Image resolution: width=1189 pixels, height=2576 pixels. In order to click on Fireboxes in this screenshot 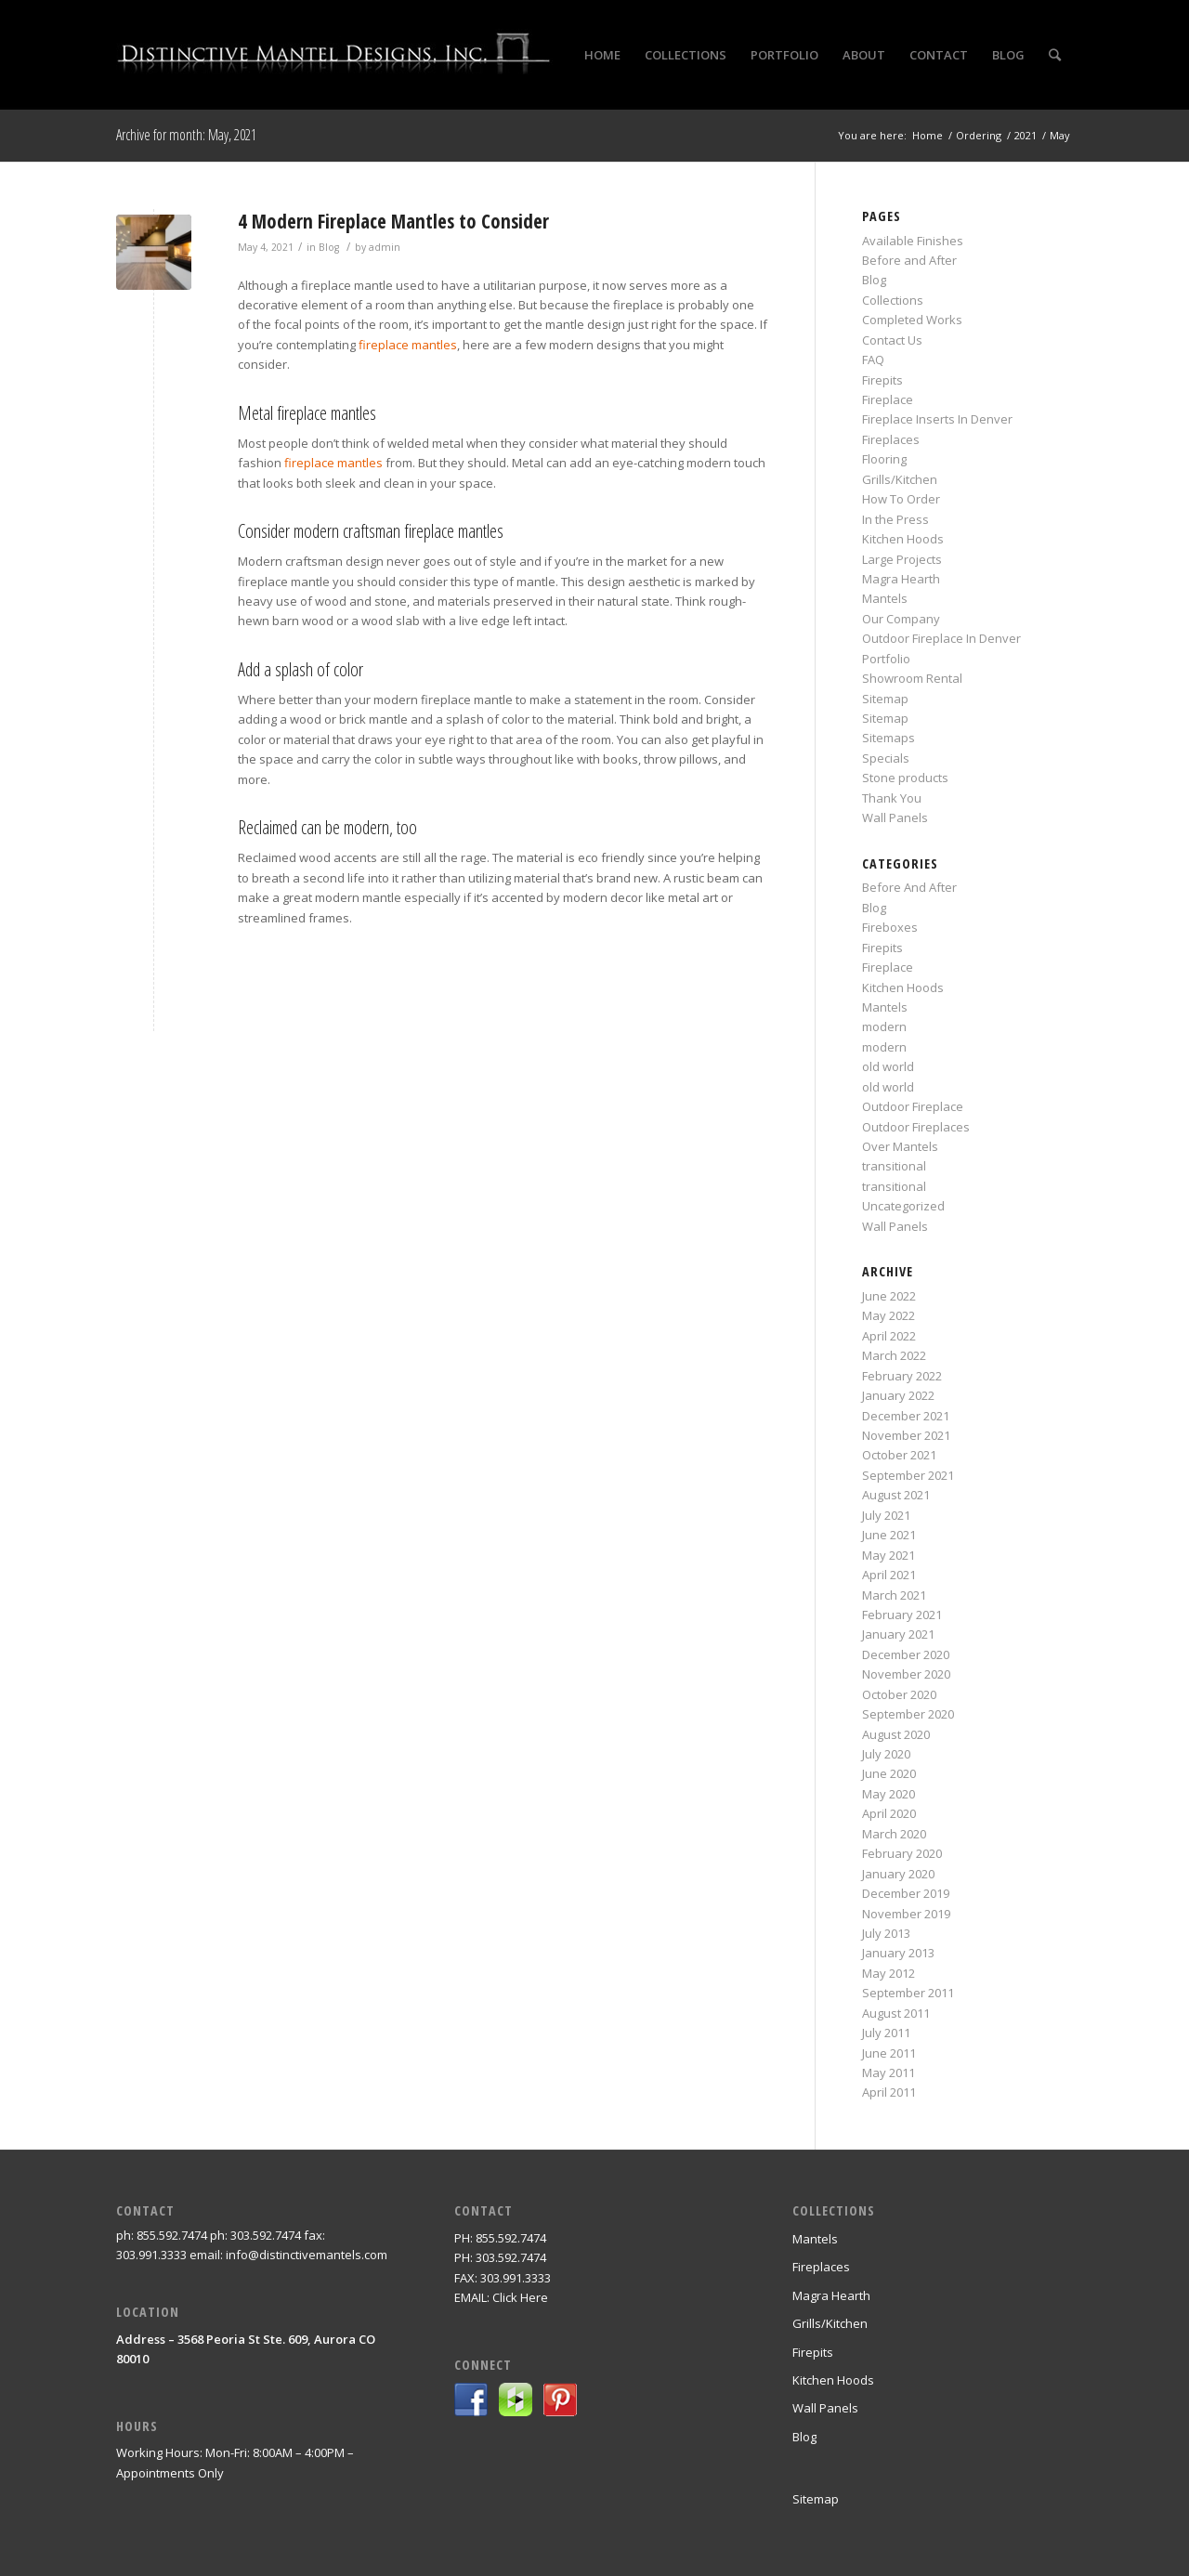, I will do `click(890, 927)`.